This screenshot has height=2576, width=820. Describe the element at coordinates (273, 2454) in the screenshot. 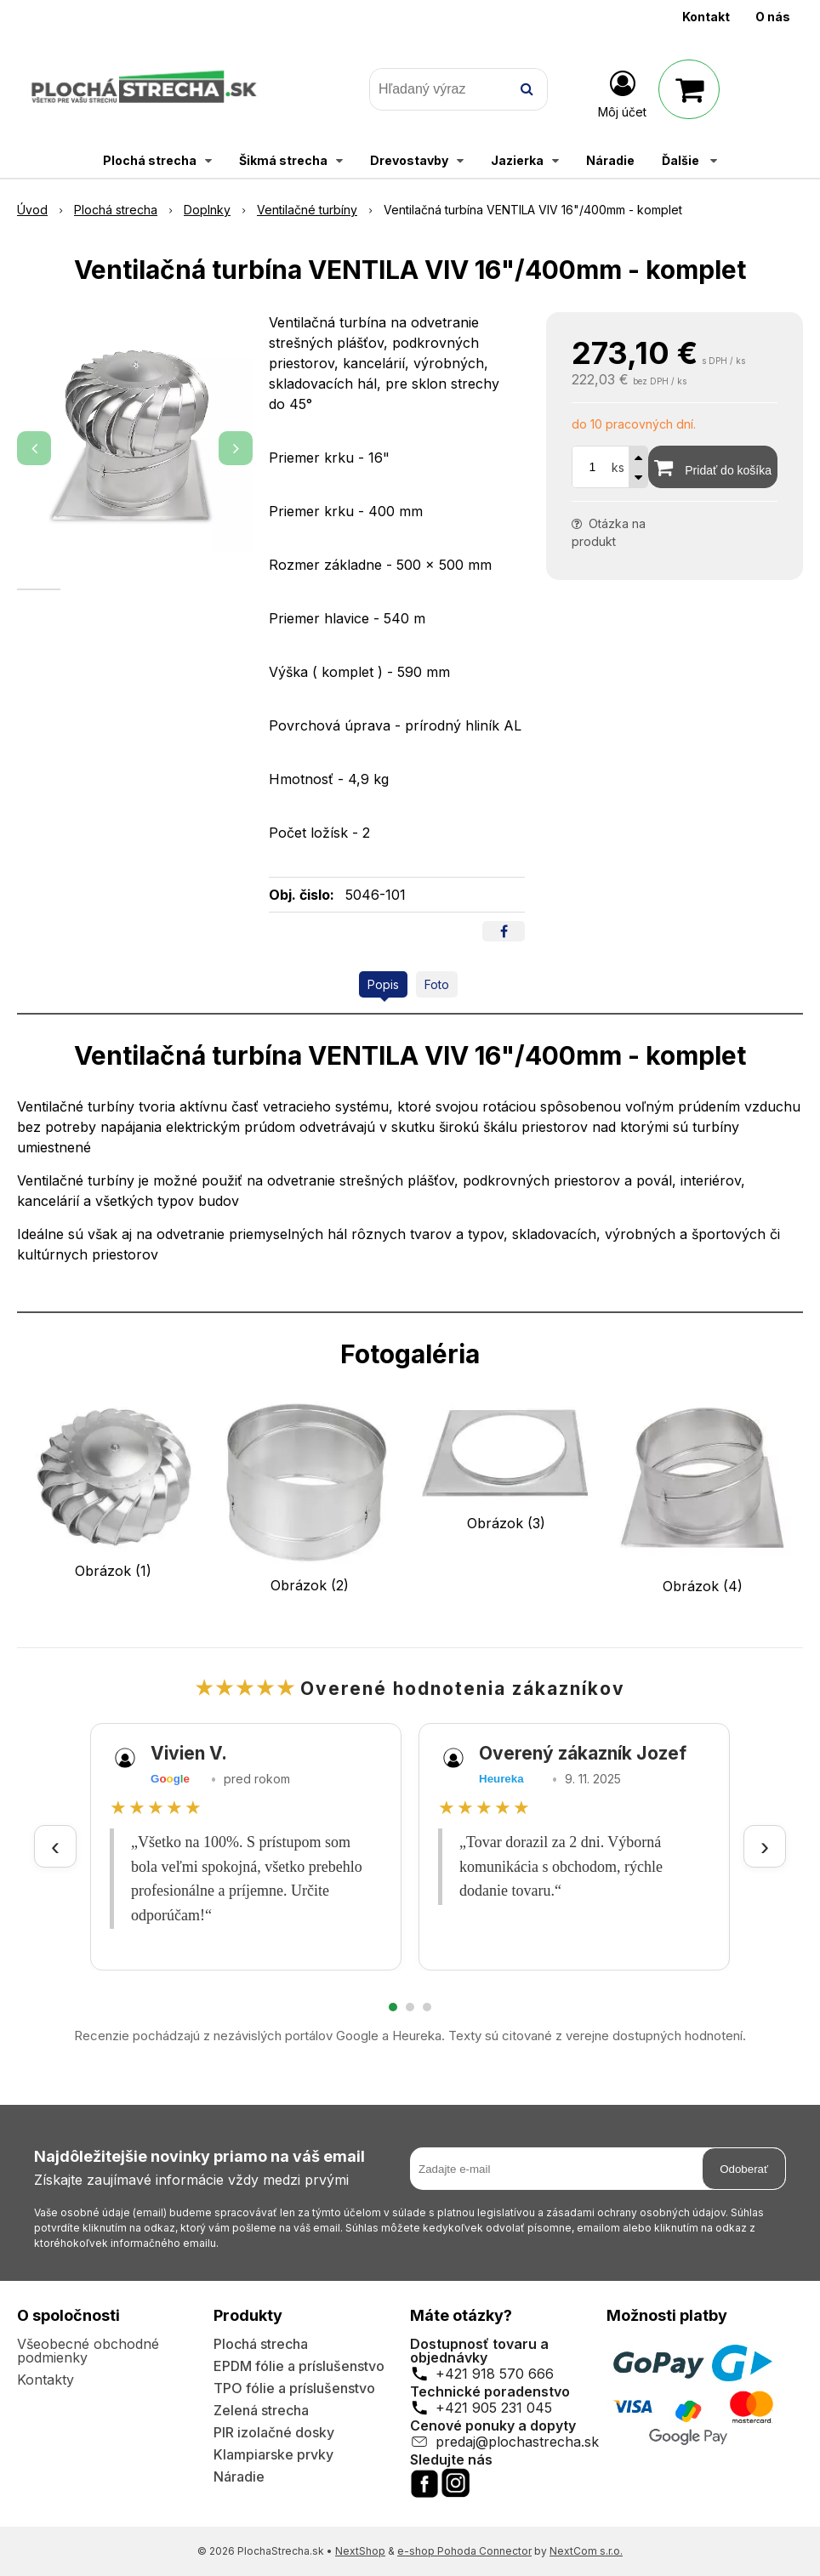

I see `Klampiarske prvky` at that location.